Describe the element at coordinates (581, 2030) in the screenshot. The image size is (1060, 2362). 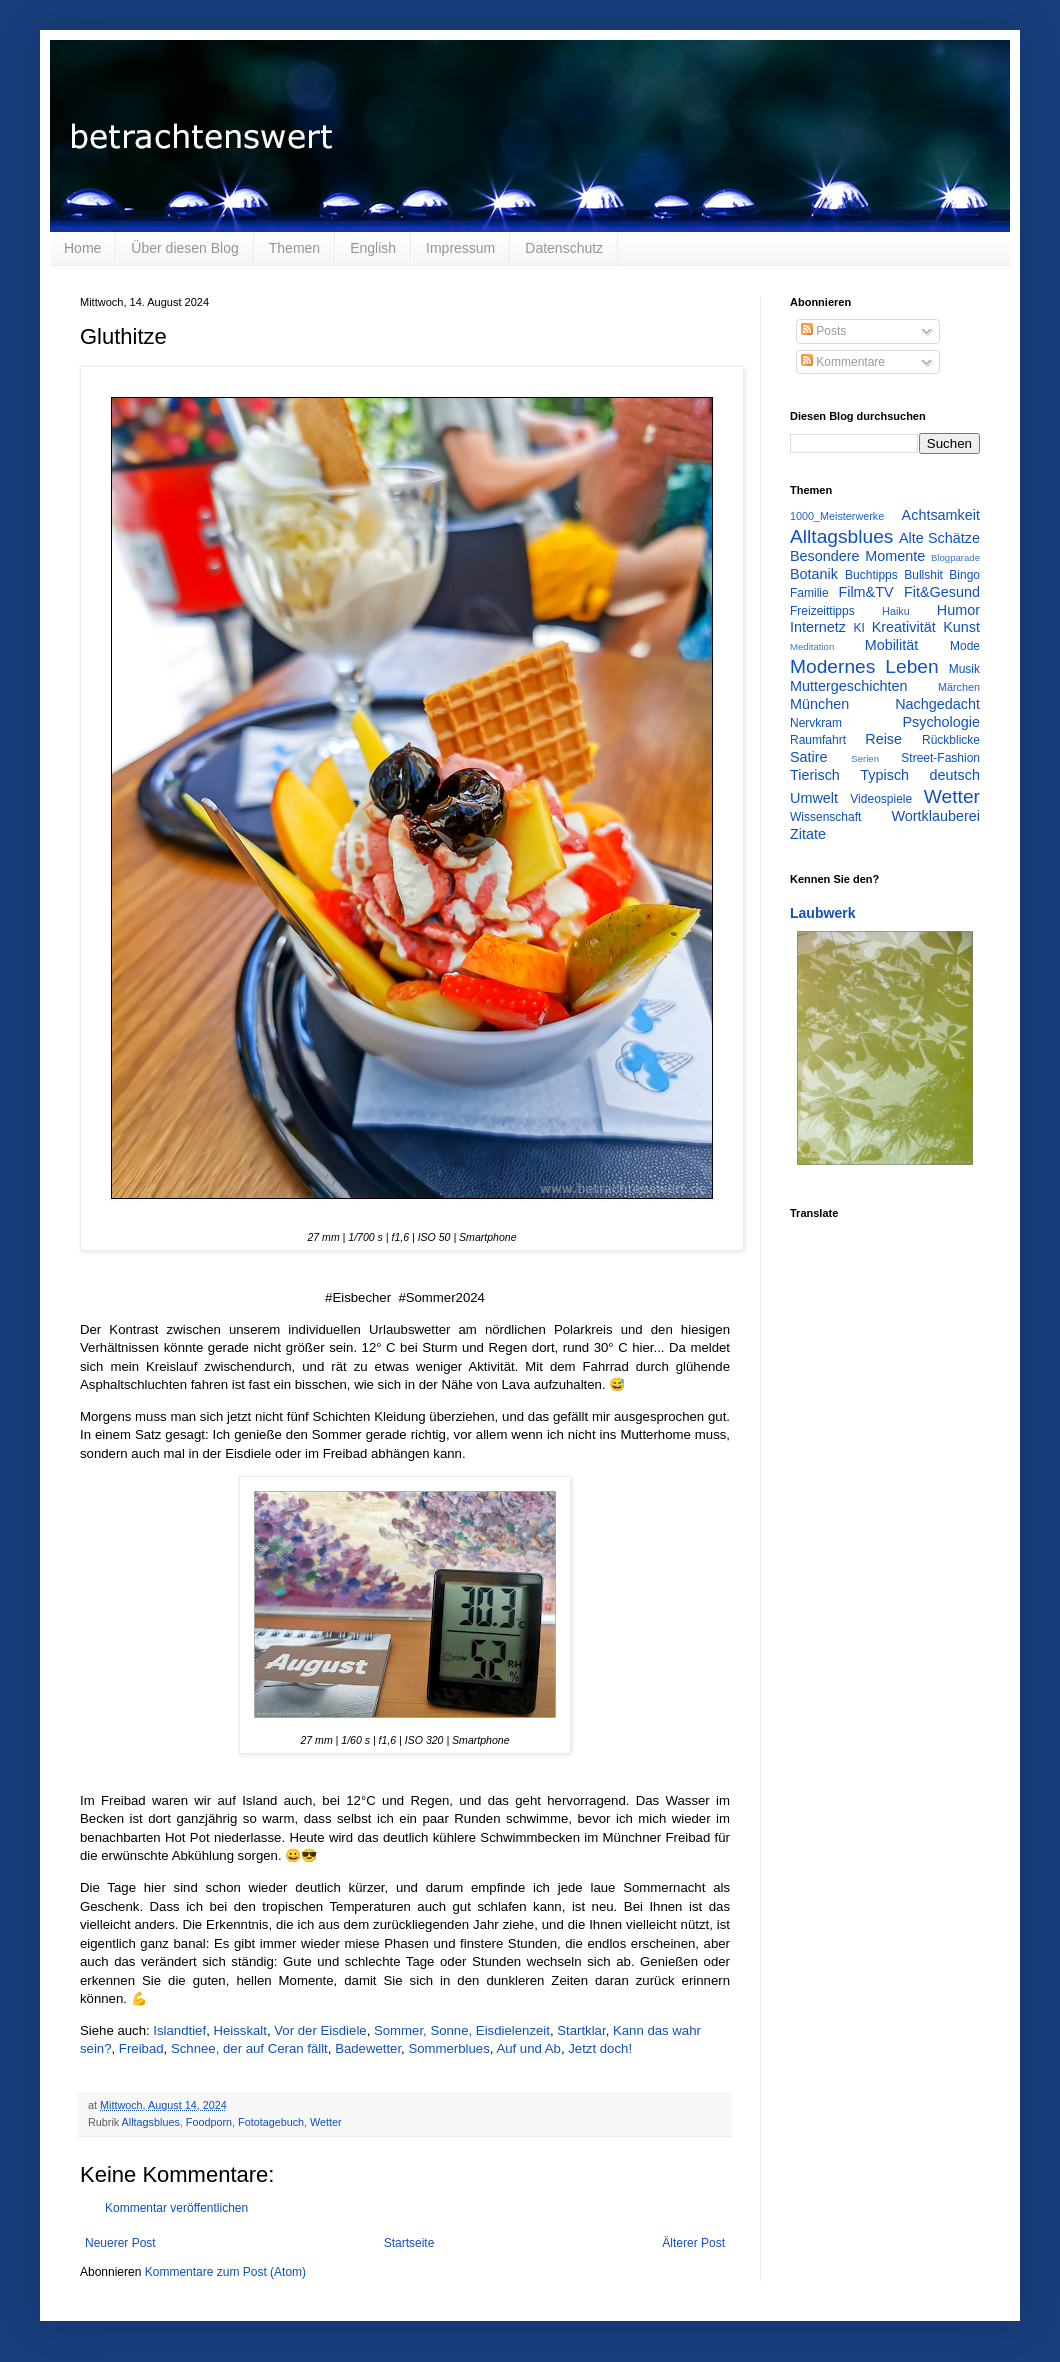
I see `Startklar` at that location.